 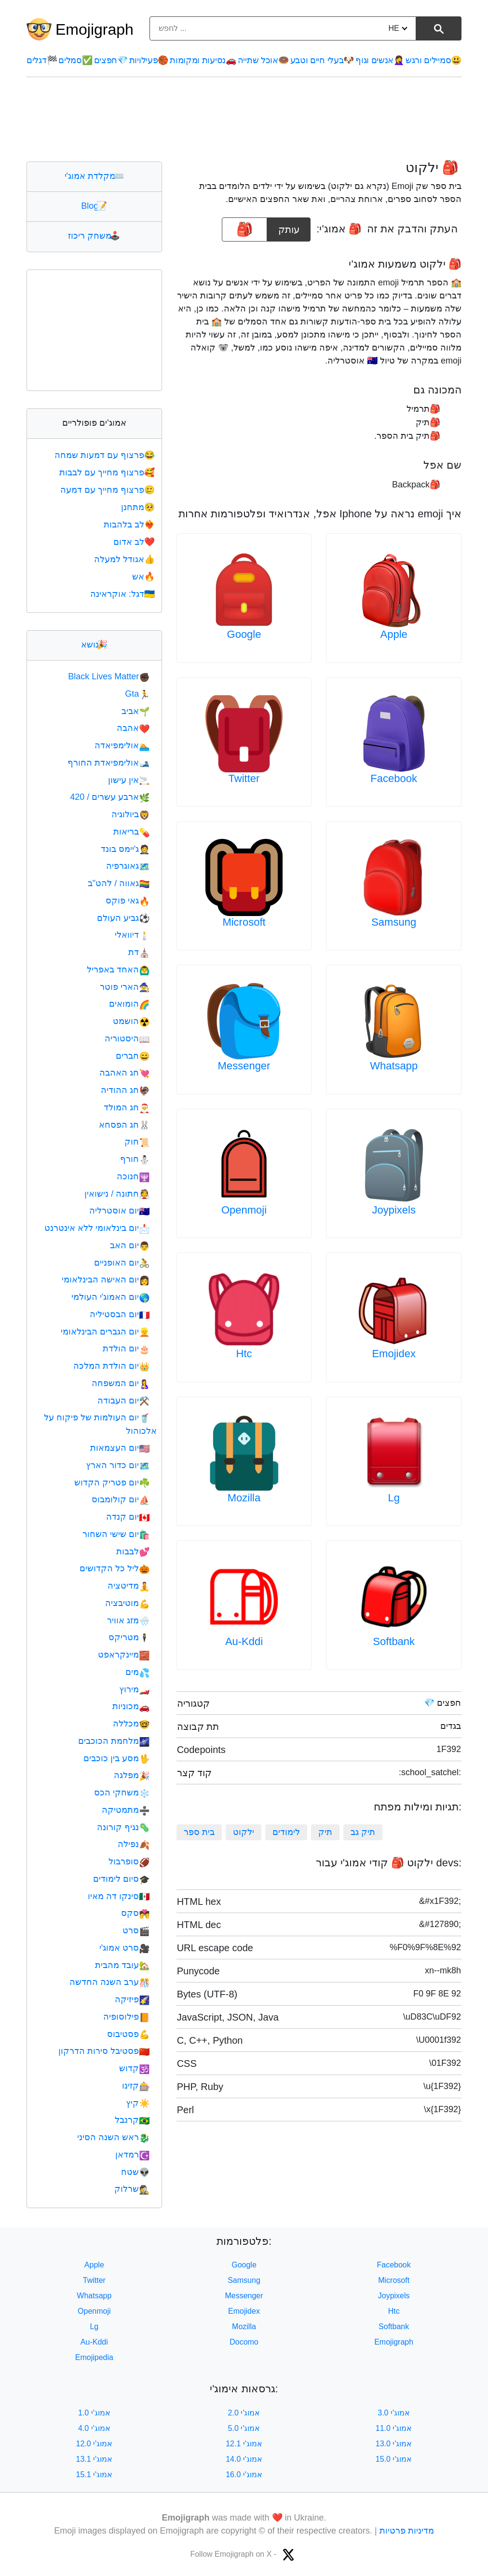 What do you see at coordinates (243, 1832) in the screenshot?
I see `ילקוט` at bounding box center [243, 1832].